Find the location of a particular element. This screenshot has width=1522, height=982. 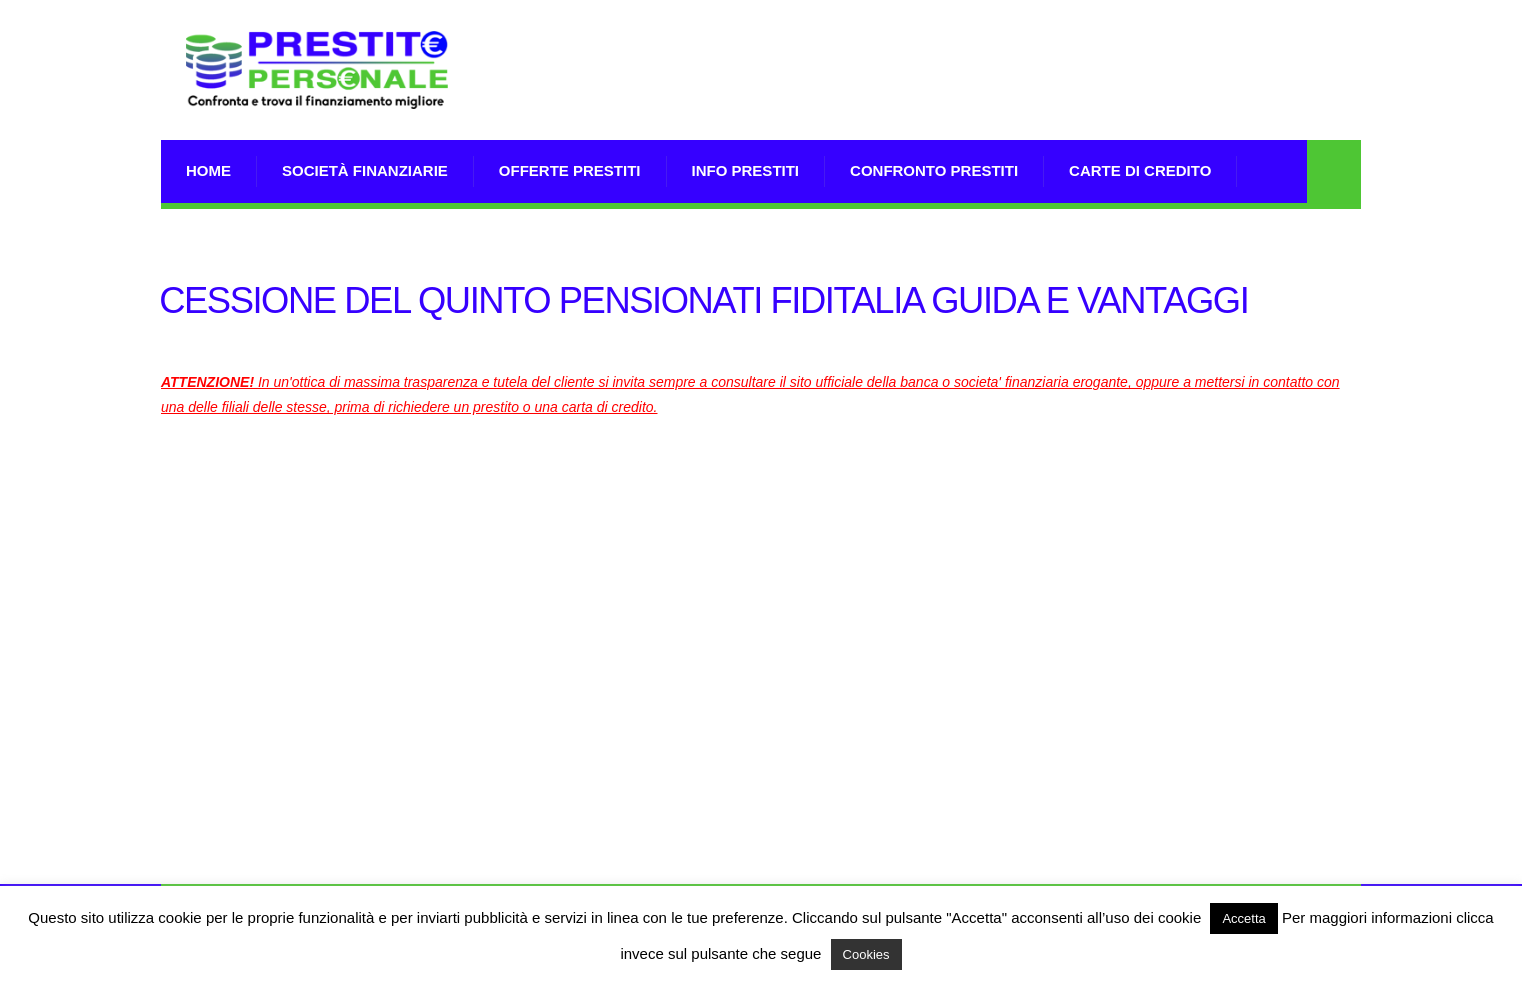

[Advertisement] is located at coordinates (997, 95).